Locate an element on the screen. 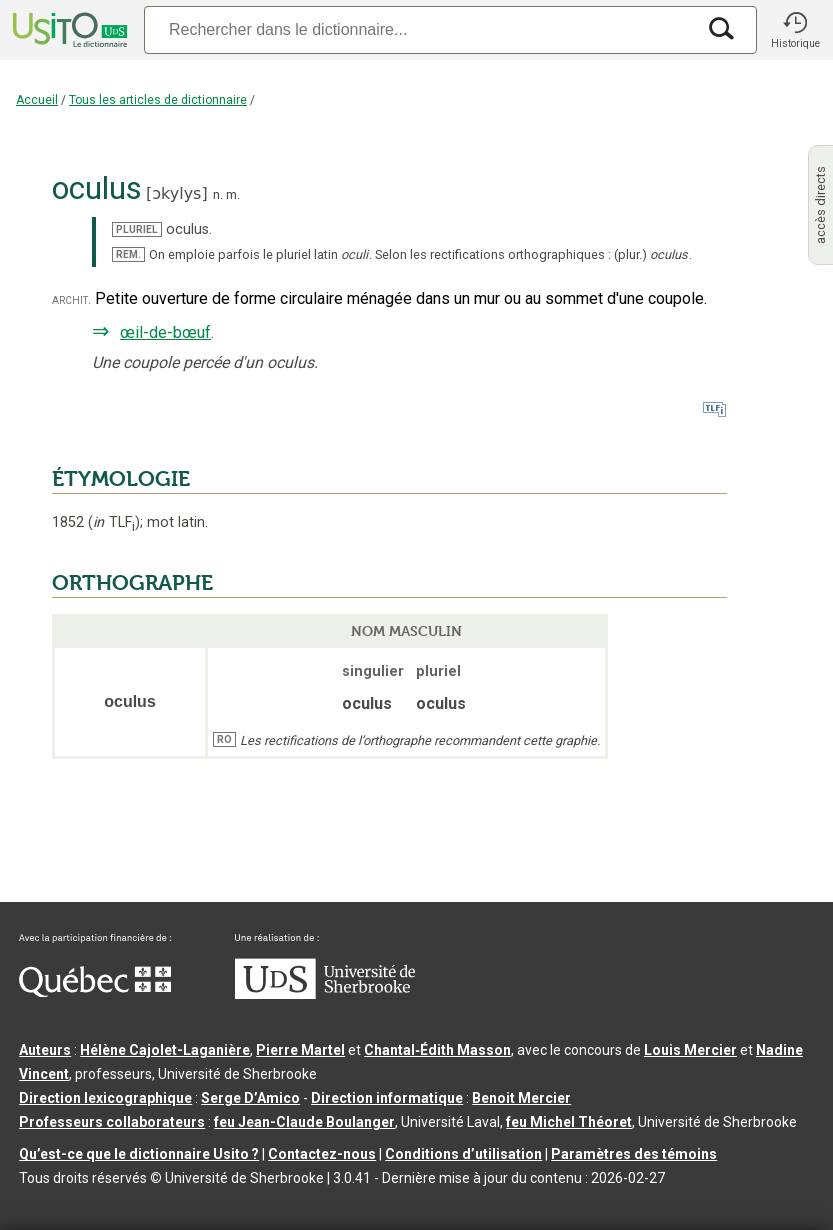  Paramètres des témoins is located at coordinates (634, 1154).